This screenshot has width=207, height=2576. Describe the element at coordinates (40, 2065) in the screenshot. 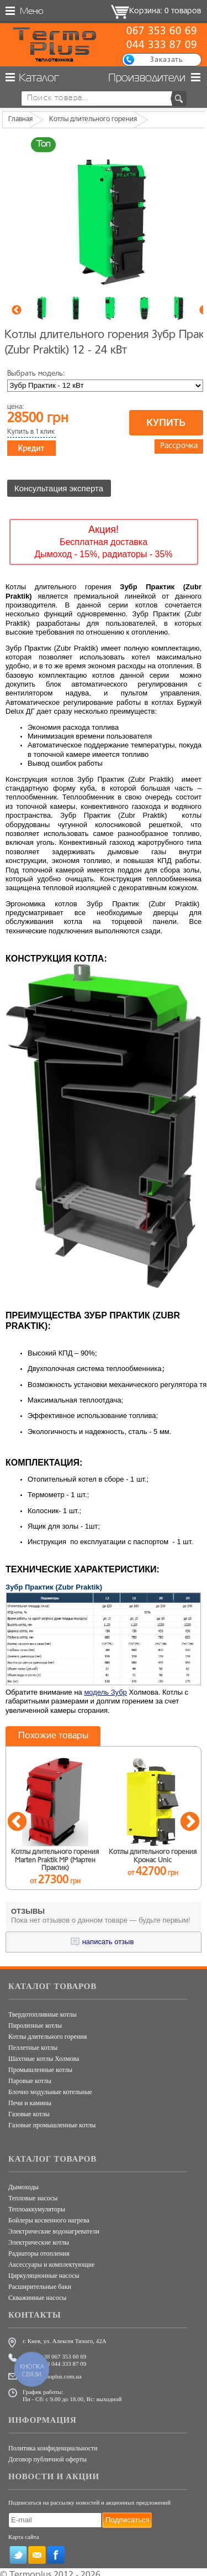

I see `Промышленные котлы` at that location.